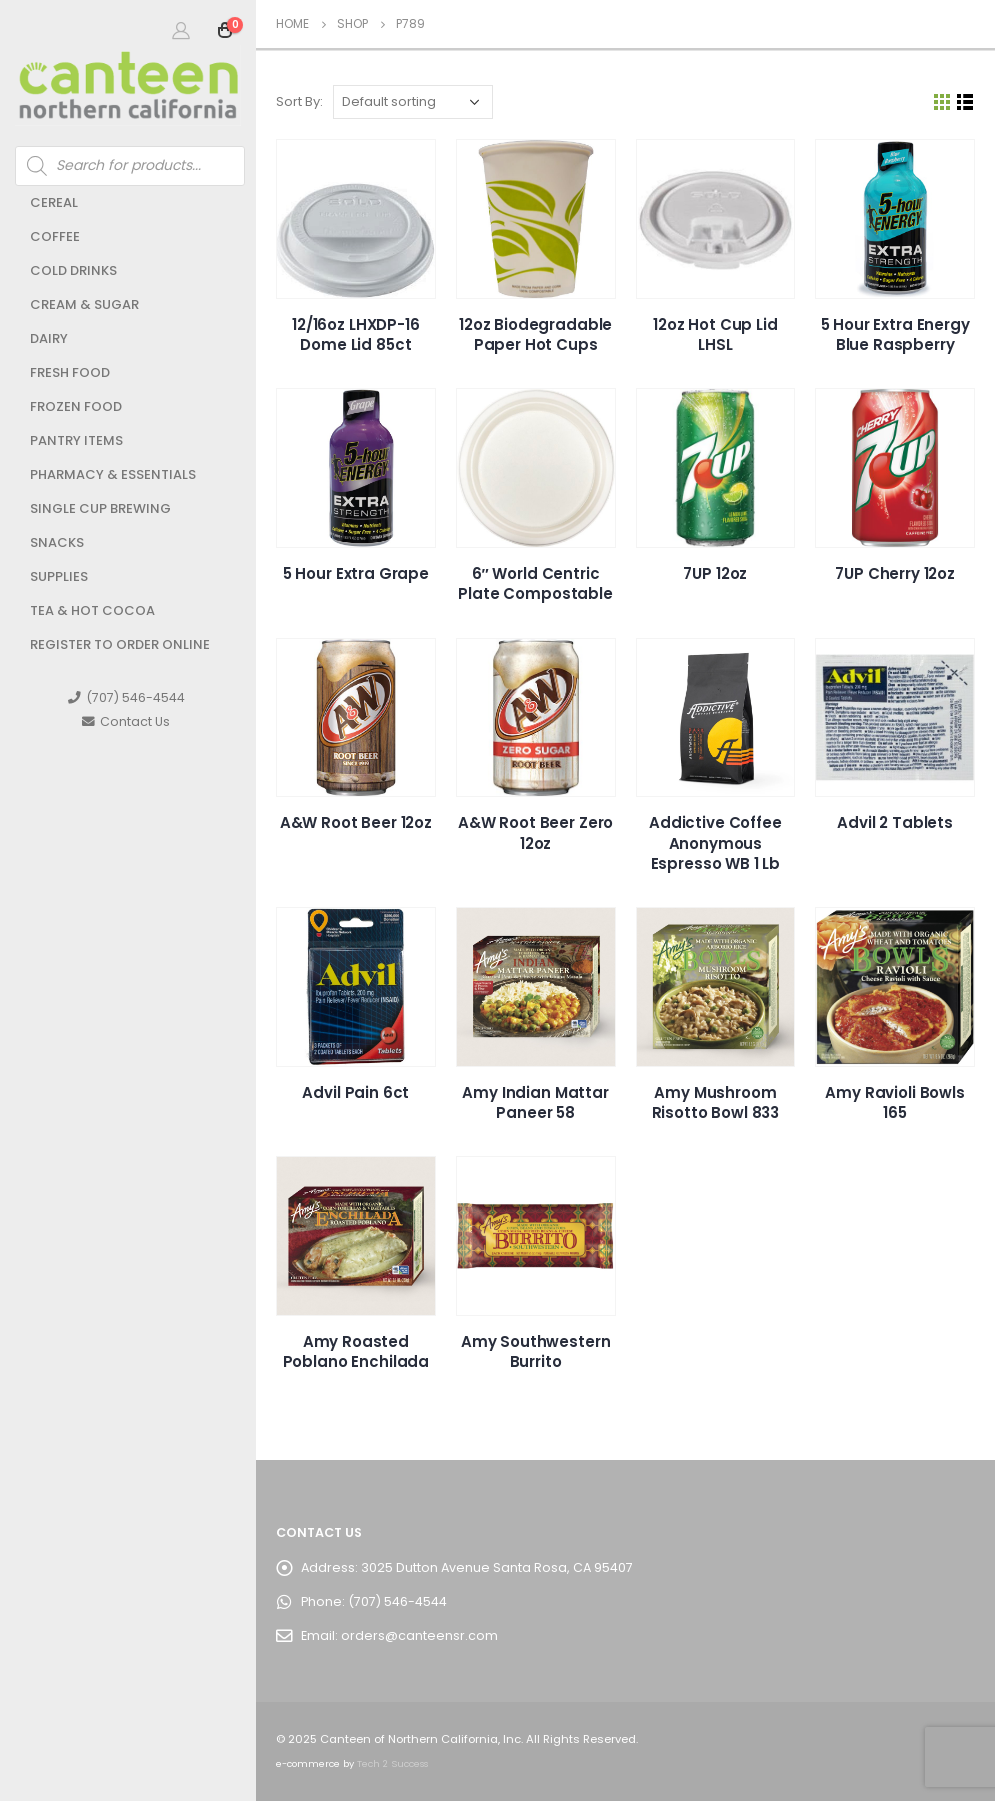  Describe the element at coordinates (419, 1635) in the screenshot. I see `orders@canteensr.com` at that location.